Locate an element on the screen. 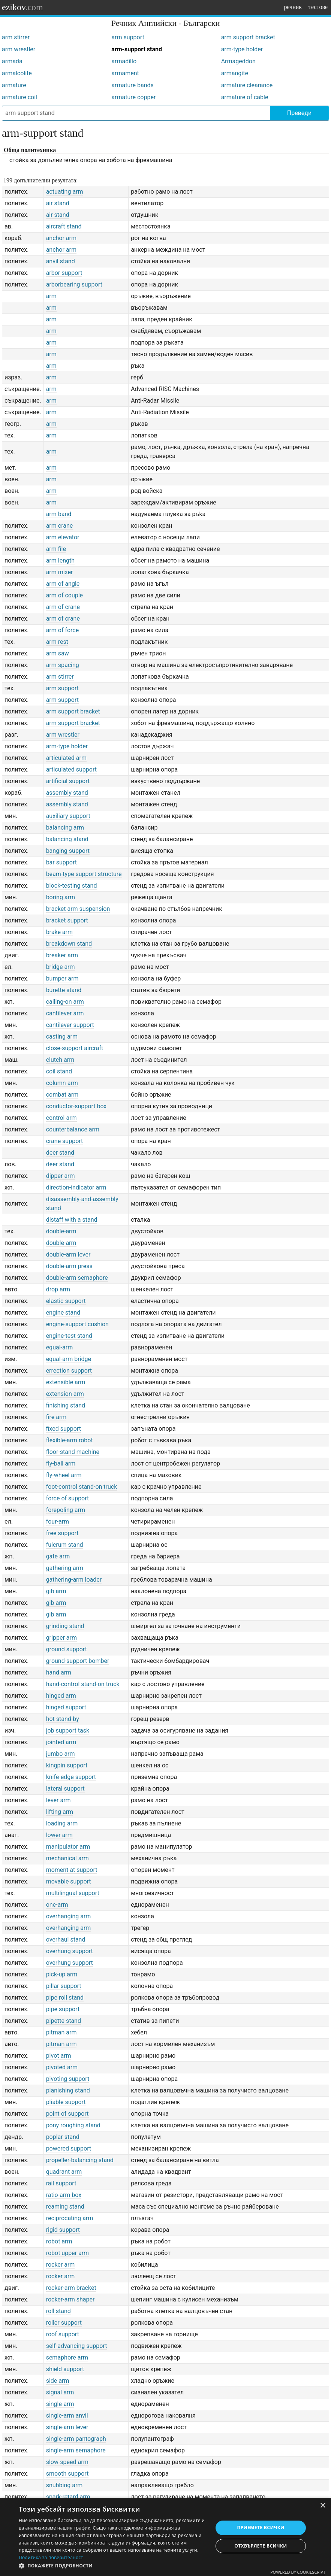 This screenshot has height=2576, width=331. foot-control stand-on truck is located at coordinates (81, 1486).